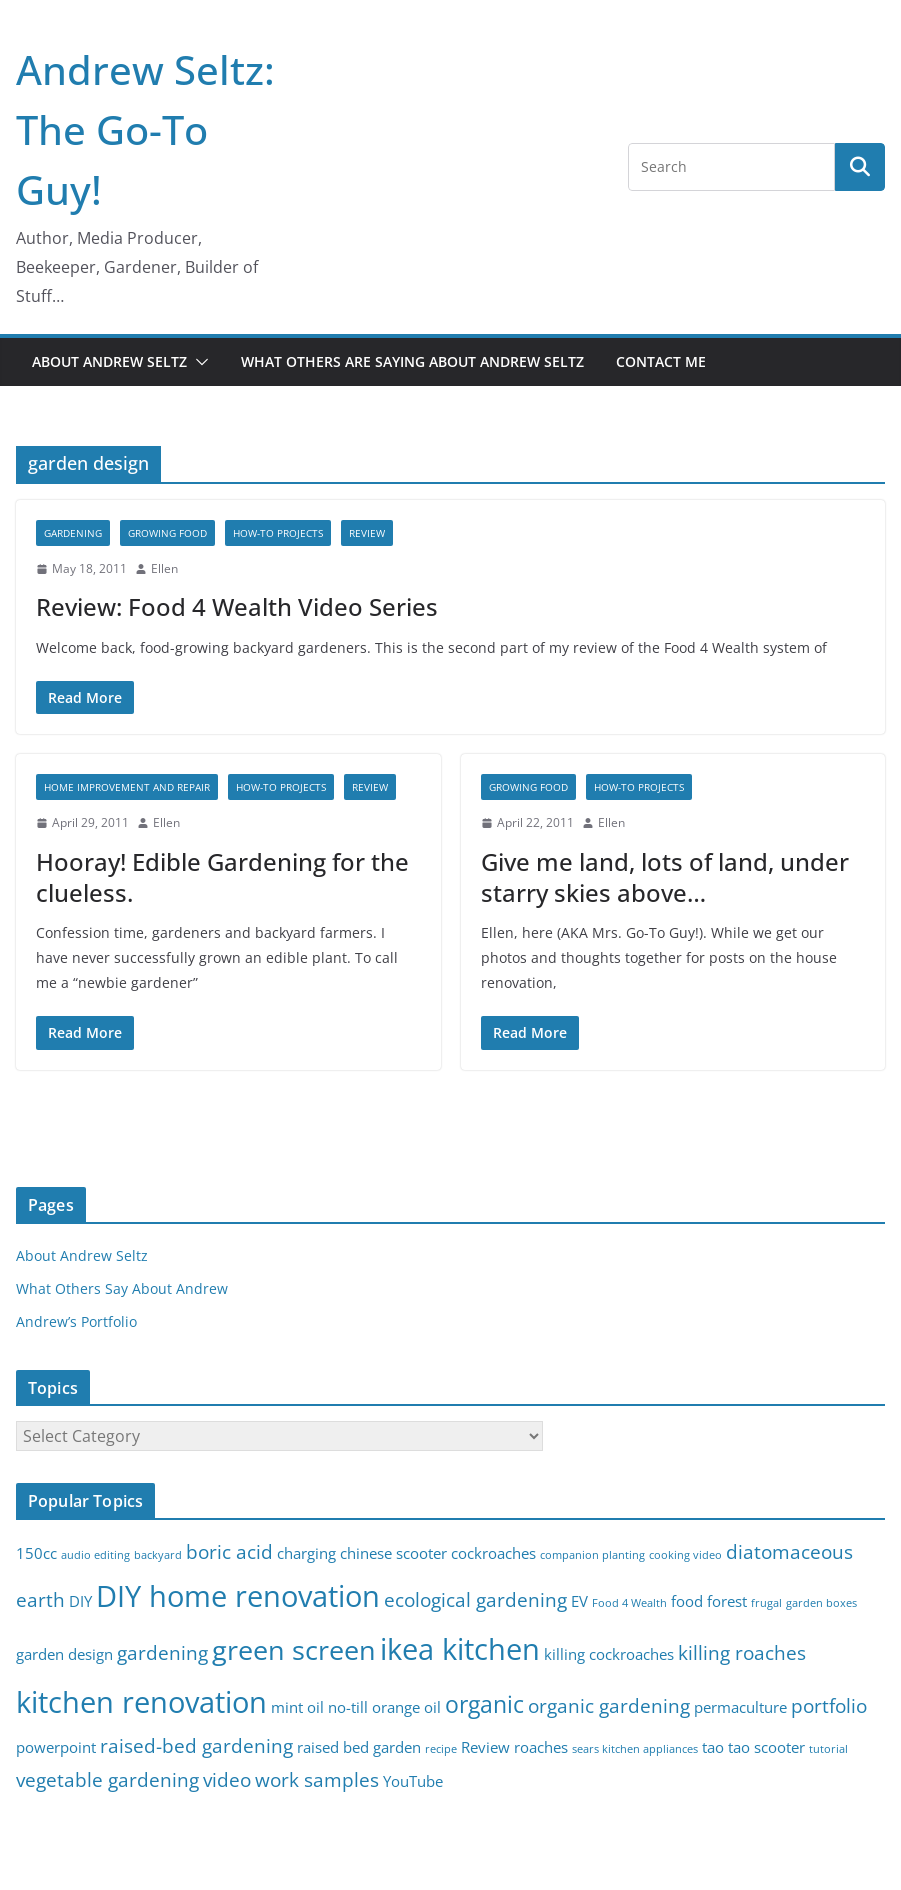  What do you see at coordinates (485, 1747) in the screenshot?
I see `Review [Review (3 items)]` at bounding box center [485, 1747].